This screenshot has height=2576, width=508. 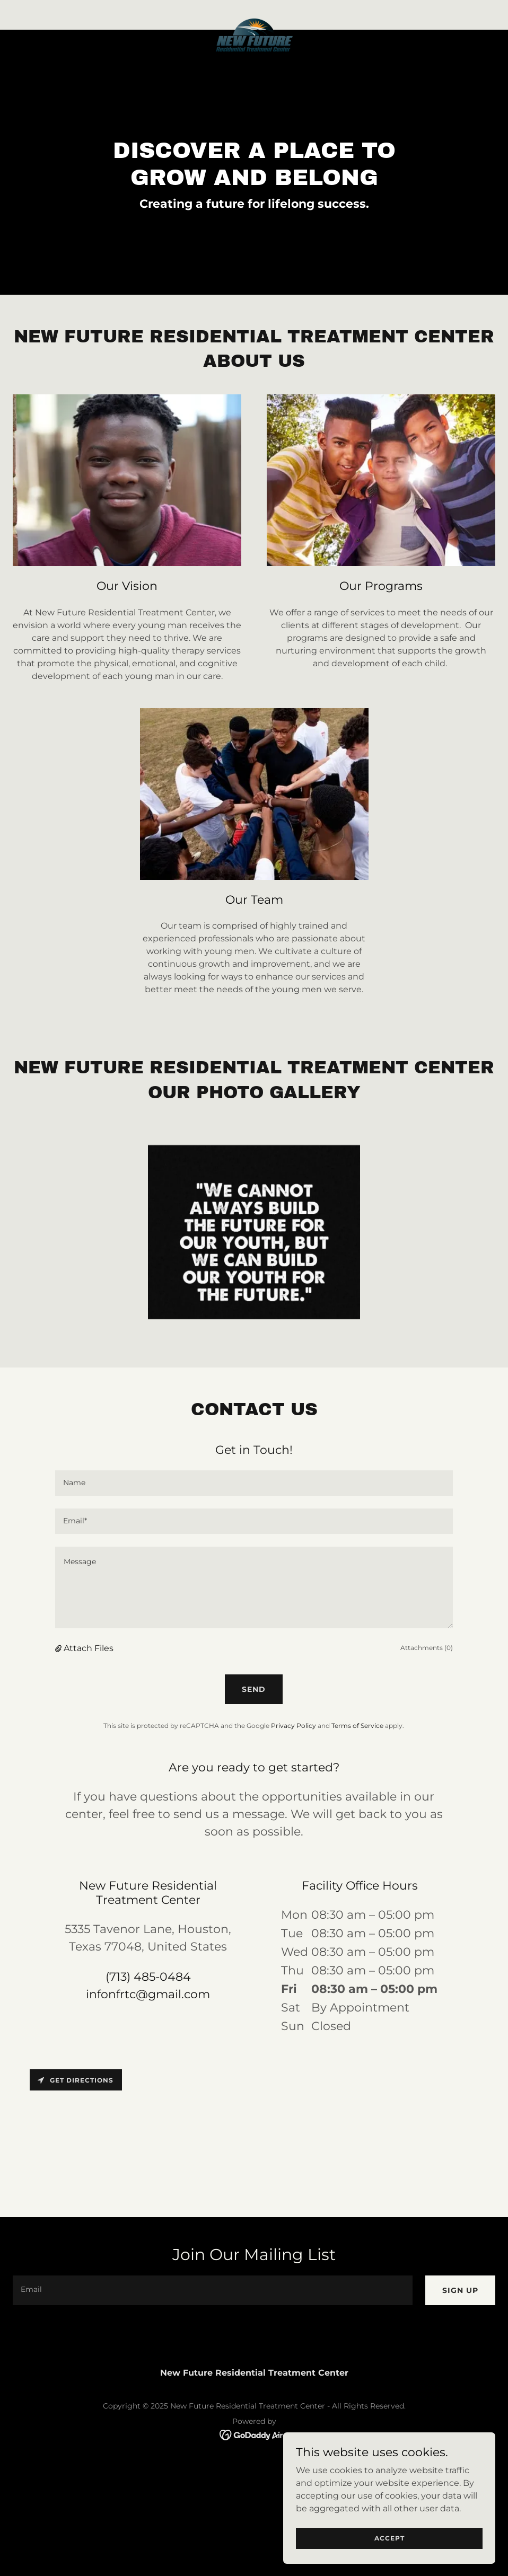 What do you see at coordinates (254, 1689) in the screenshot?
I see `Send` at bounding box center [254, 1689].